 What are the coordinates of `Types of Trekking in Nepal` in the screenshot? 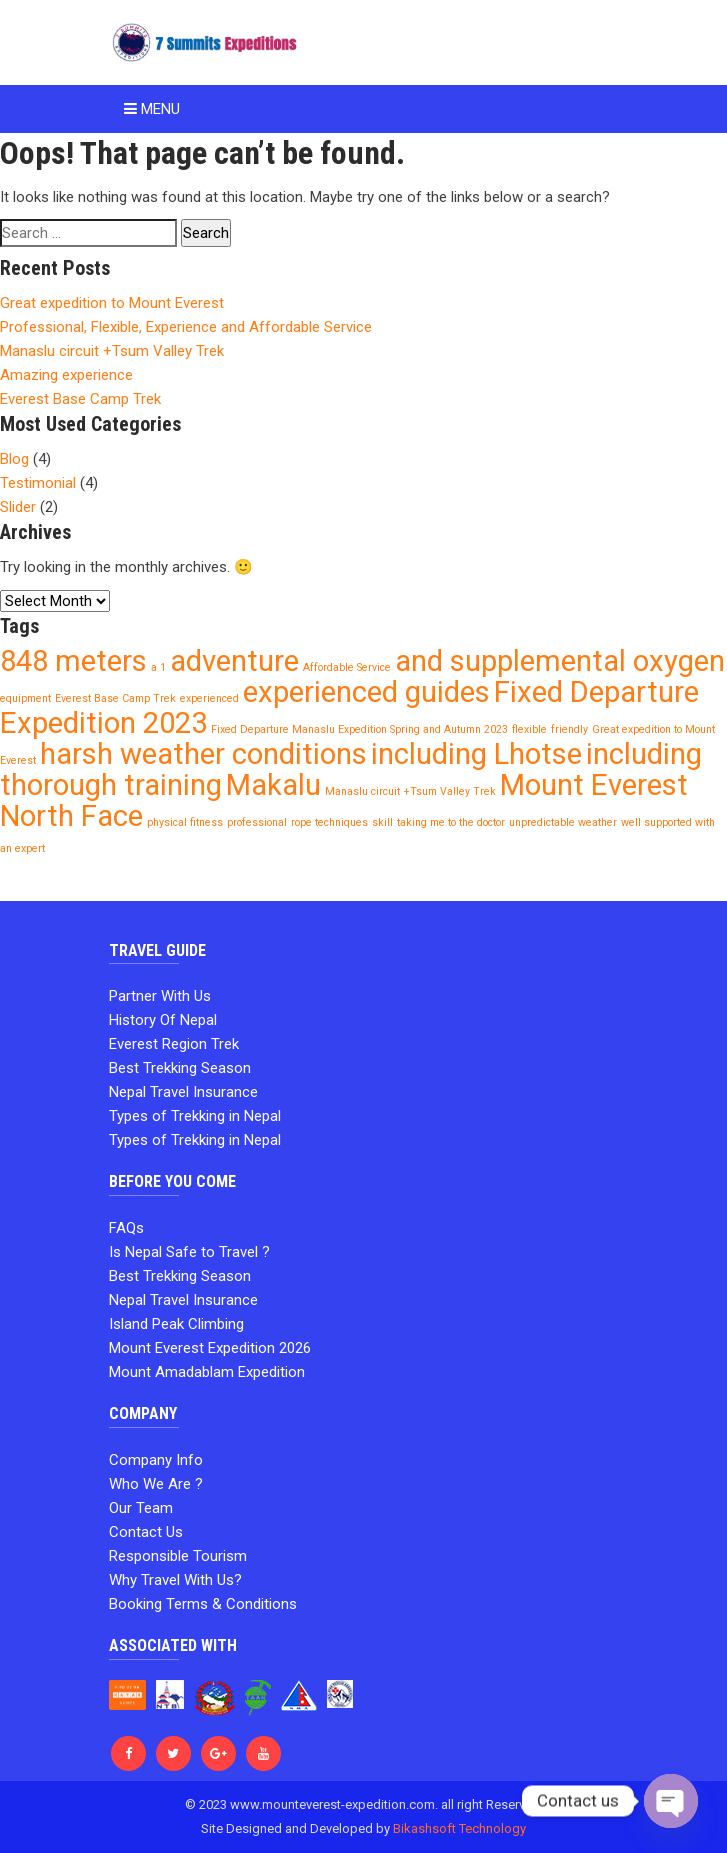 It's located at (195, 1116).